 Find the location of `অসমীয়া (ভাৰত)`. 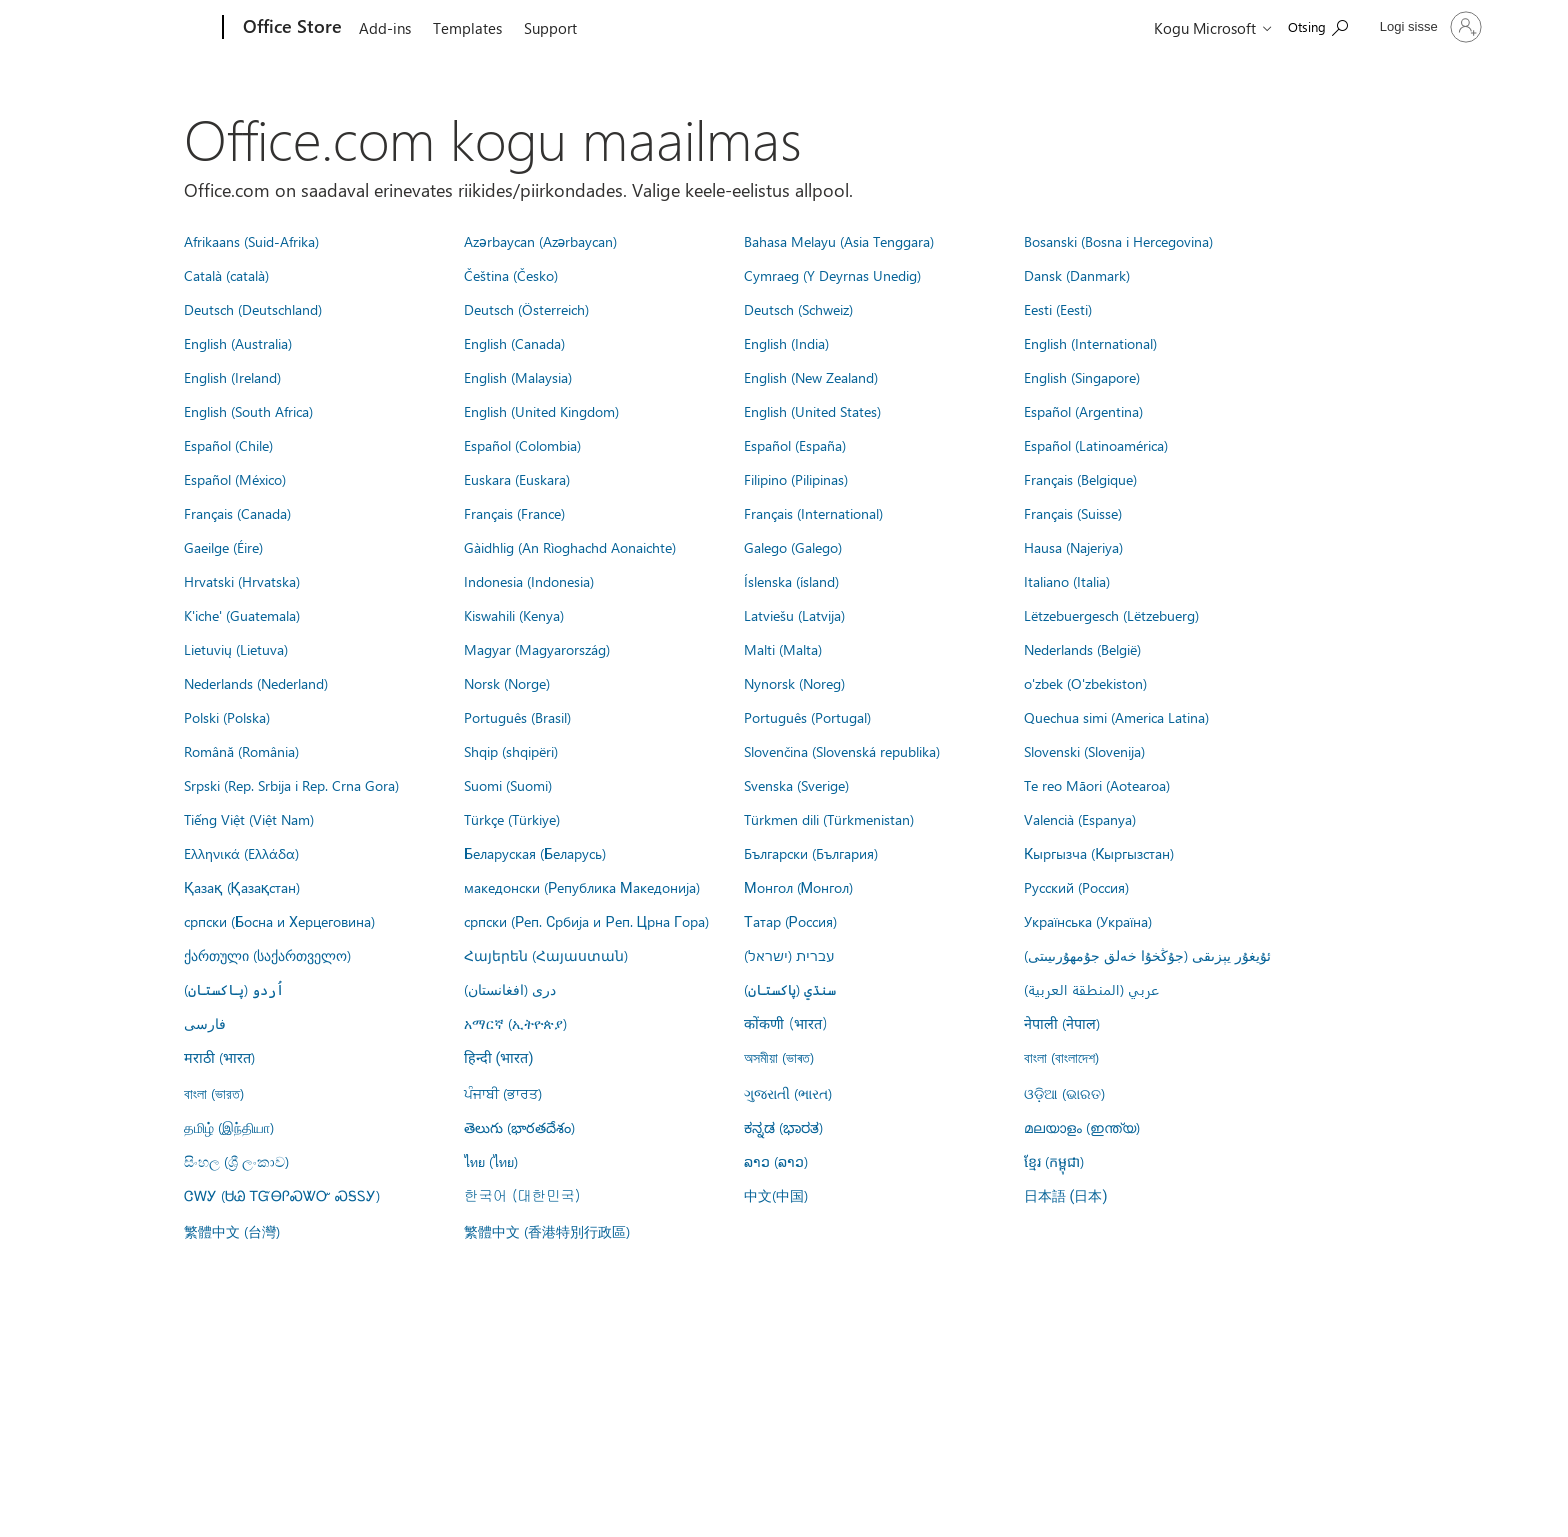

অসমীয়া (ভাৰত) is located at coordinates (779, 1057).